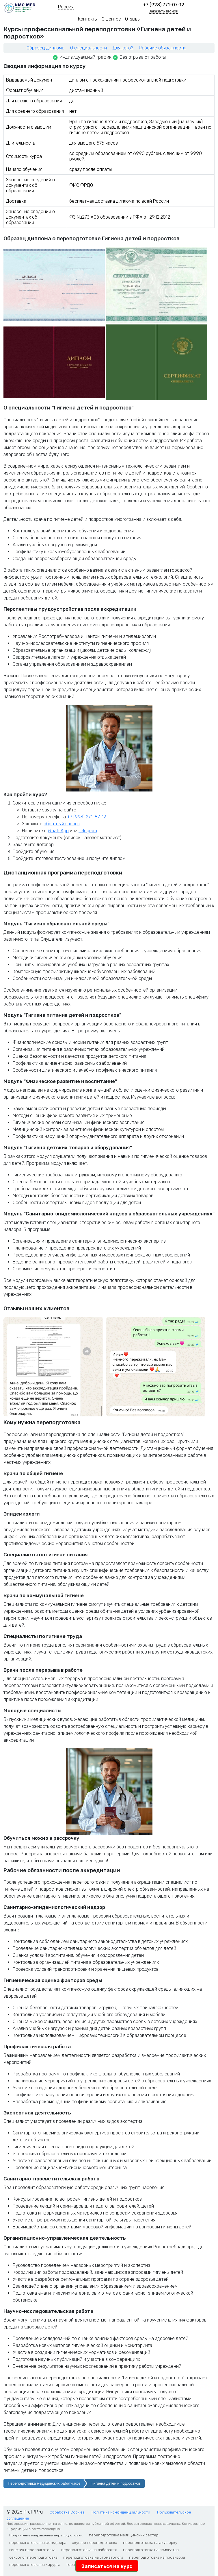 The width and height of the screenshot is (218, 2576). What do you see at coordinates (121, 2512) in the screenshot?
I see `Политика конфиденциальности` at bounding box center [121, 2512].